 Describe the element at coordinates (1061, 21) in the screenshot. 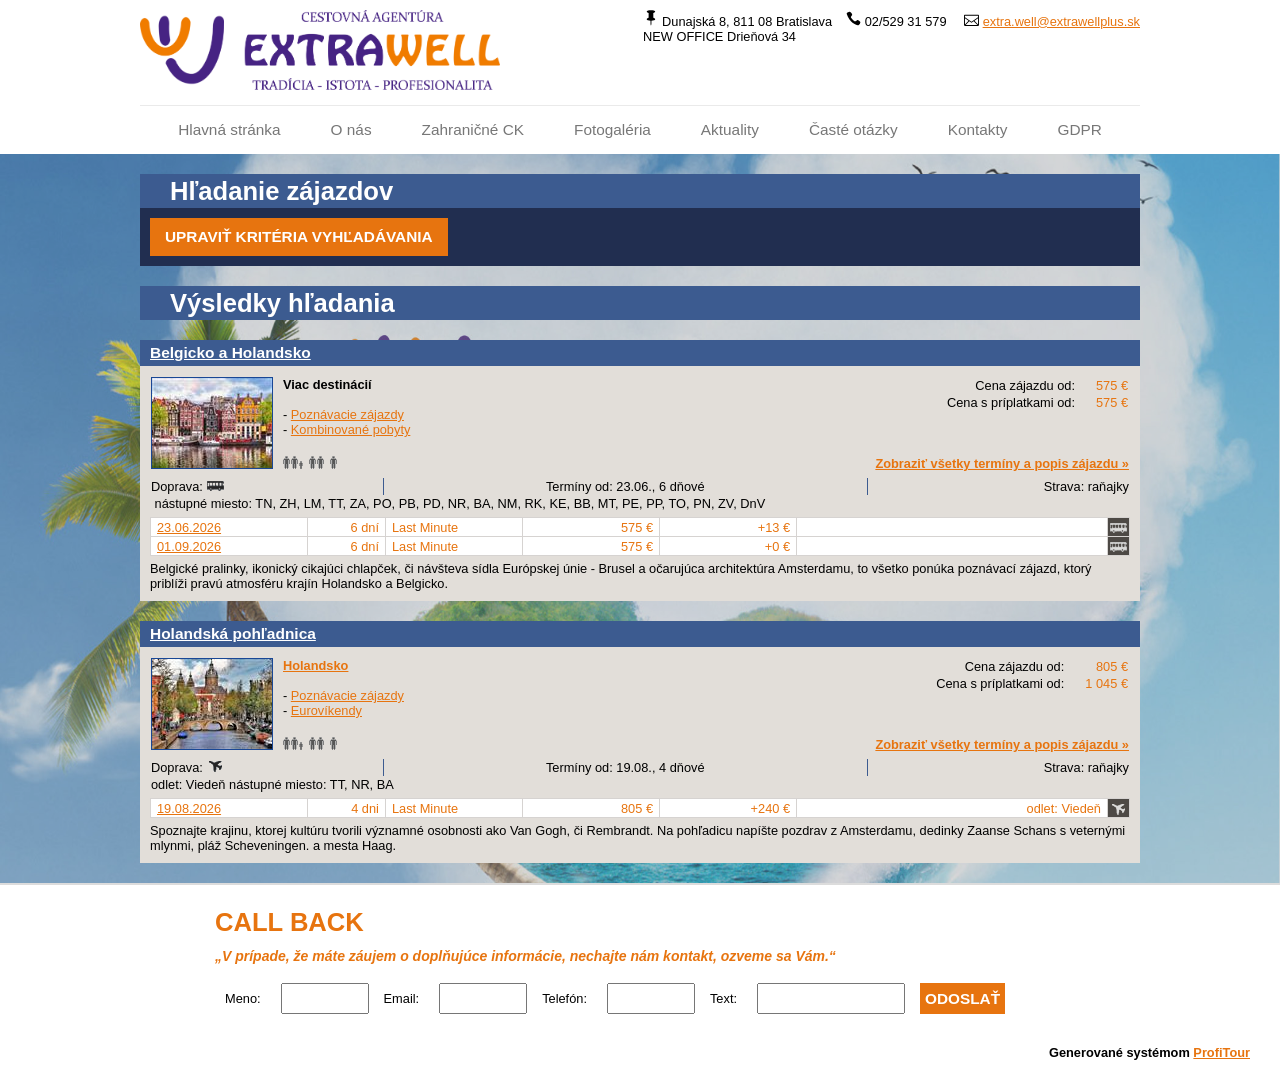

I see `extra.well@extrawellplus.sk` at that location.